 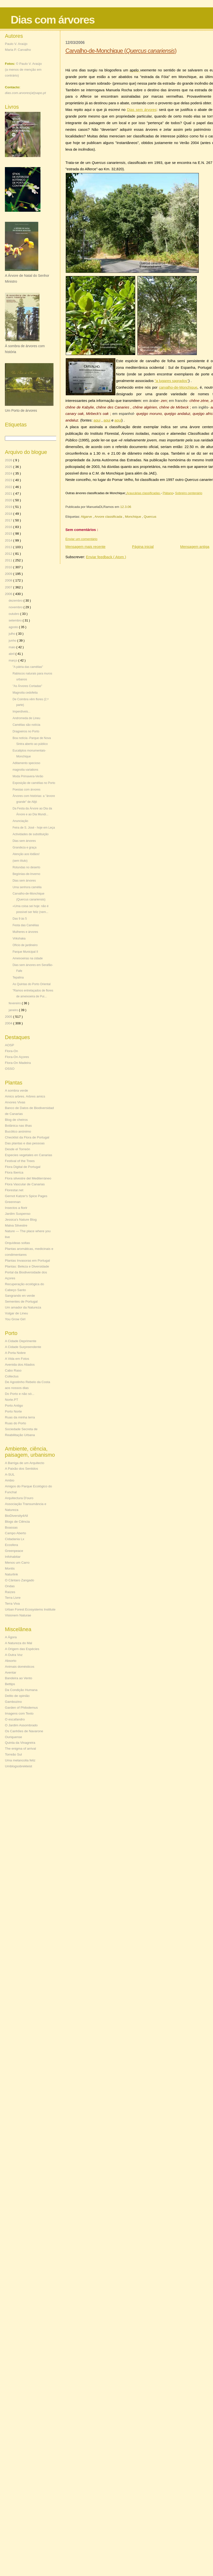 I want to click on Menos um Carro, so click(x=17, y=1562).